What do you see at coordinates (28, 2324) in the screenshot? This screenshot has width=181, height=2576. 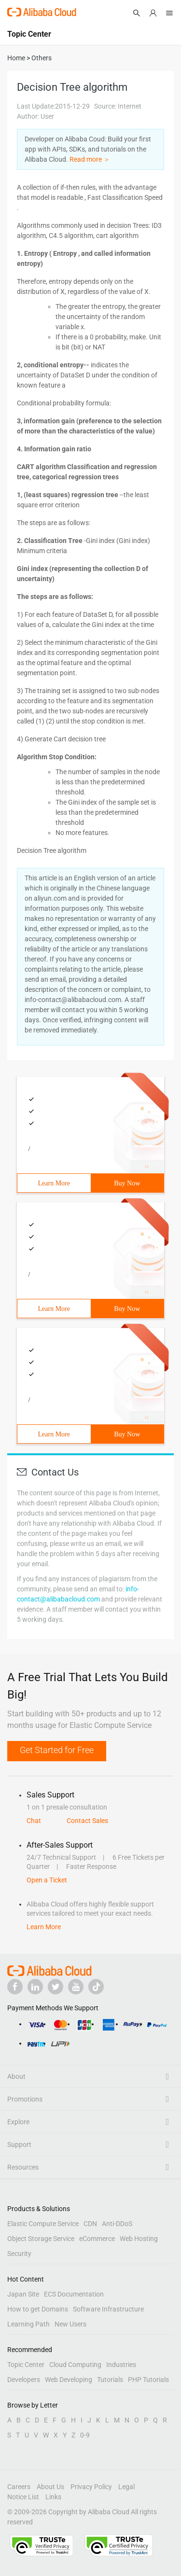 I see `Learning Path` at bounding box center [28, 2324].